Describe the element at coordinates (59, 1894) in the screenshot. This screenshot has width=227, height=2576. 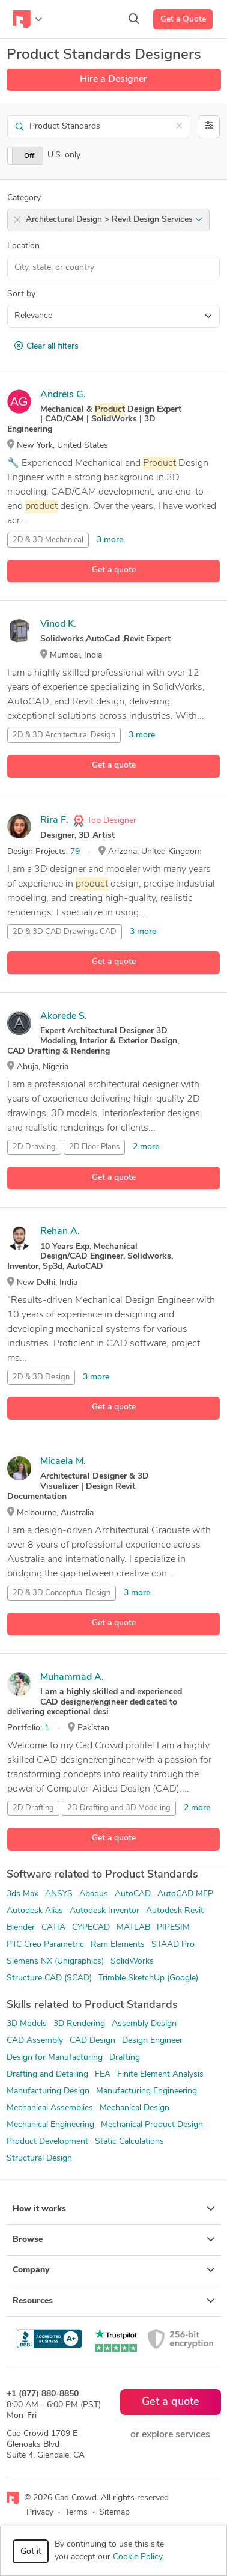
I see `ANSYS` at that location.